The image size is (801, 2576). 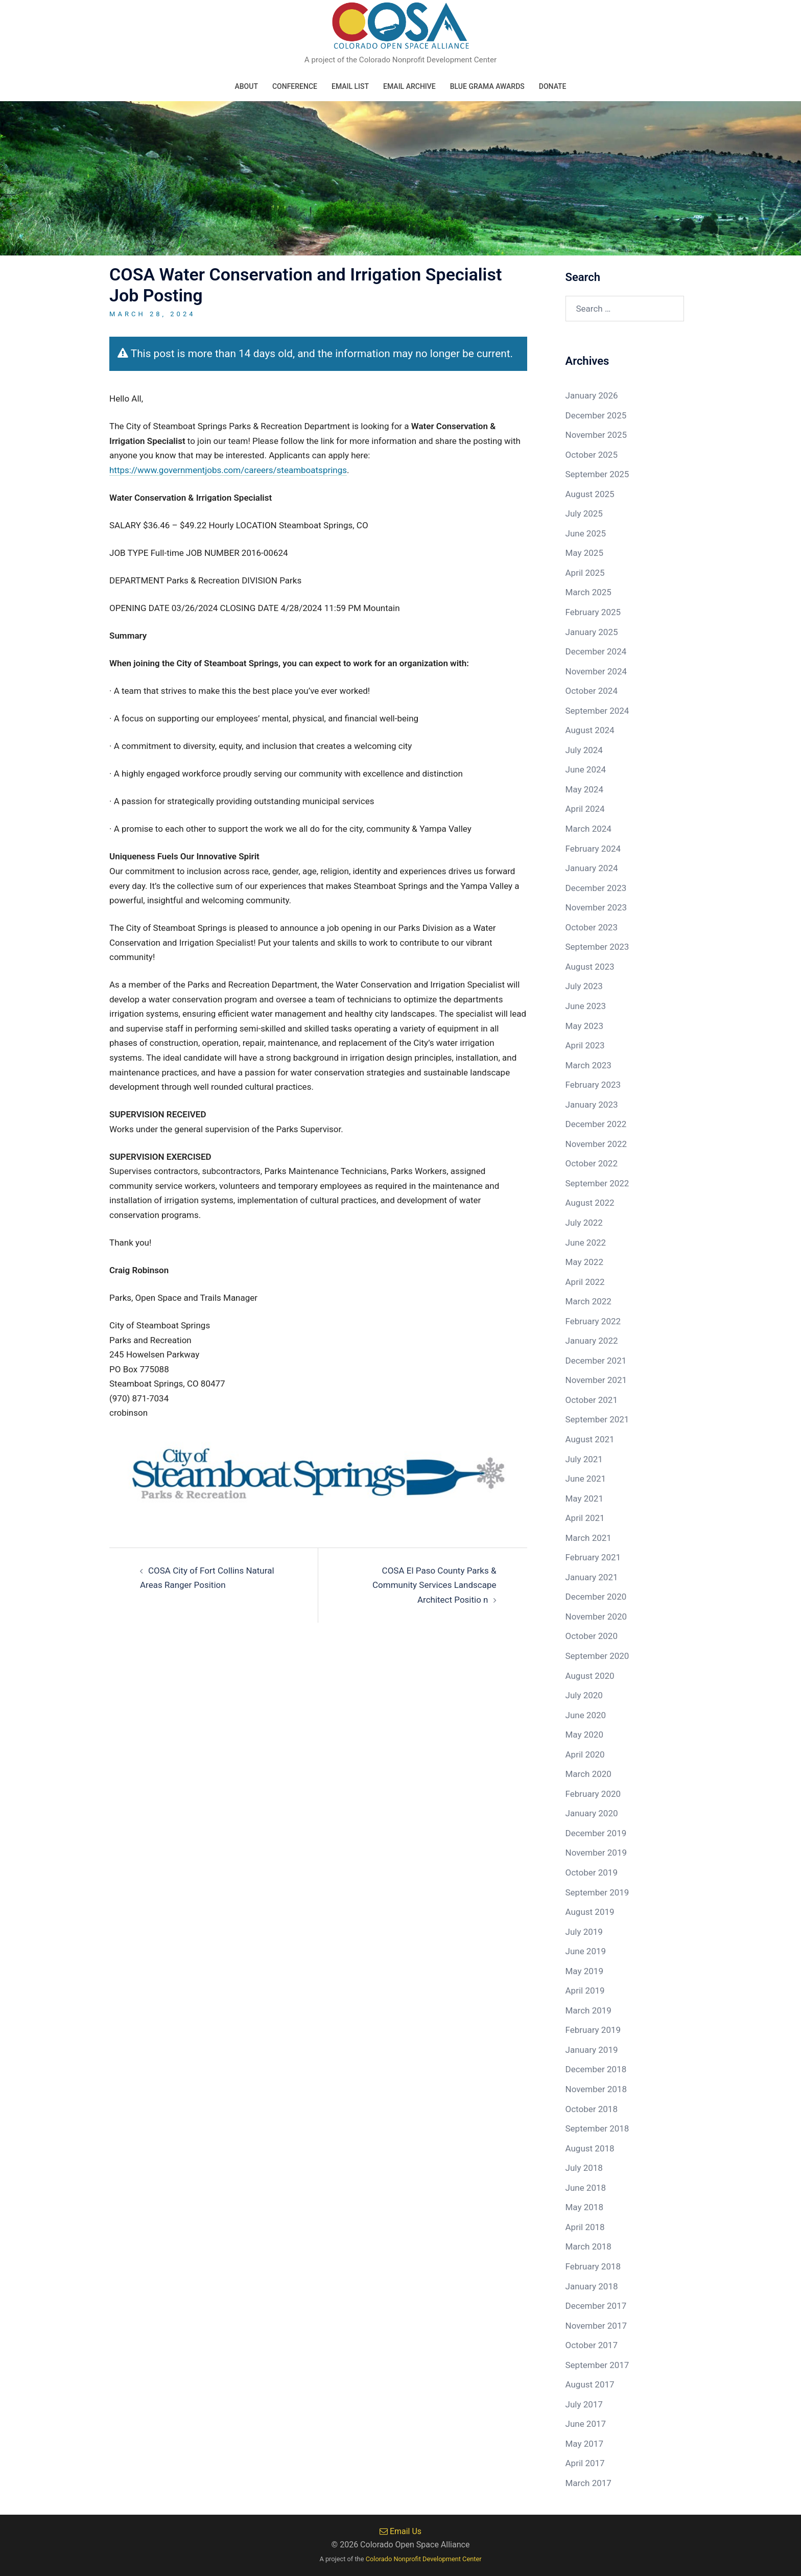 I want to click on January 2024, so click(x=592, y=868).